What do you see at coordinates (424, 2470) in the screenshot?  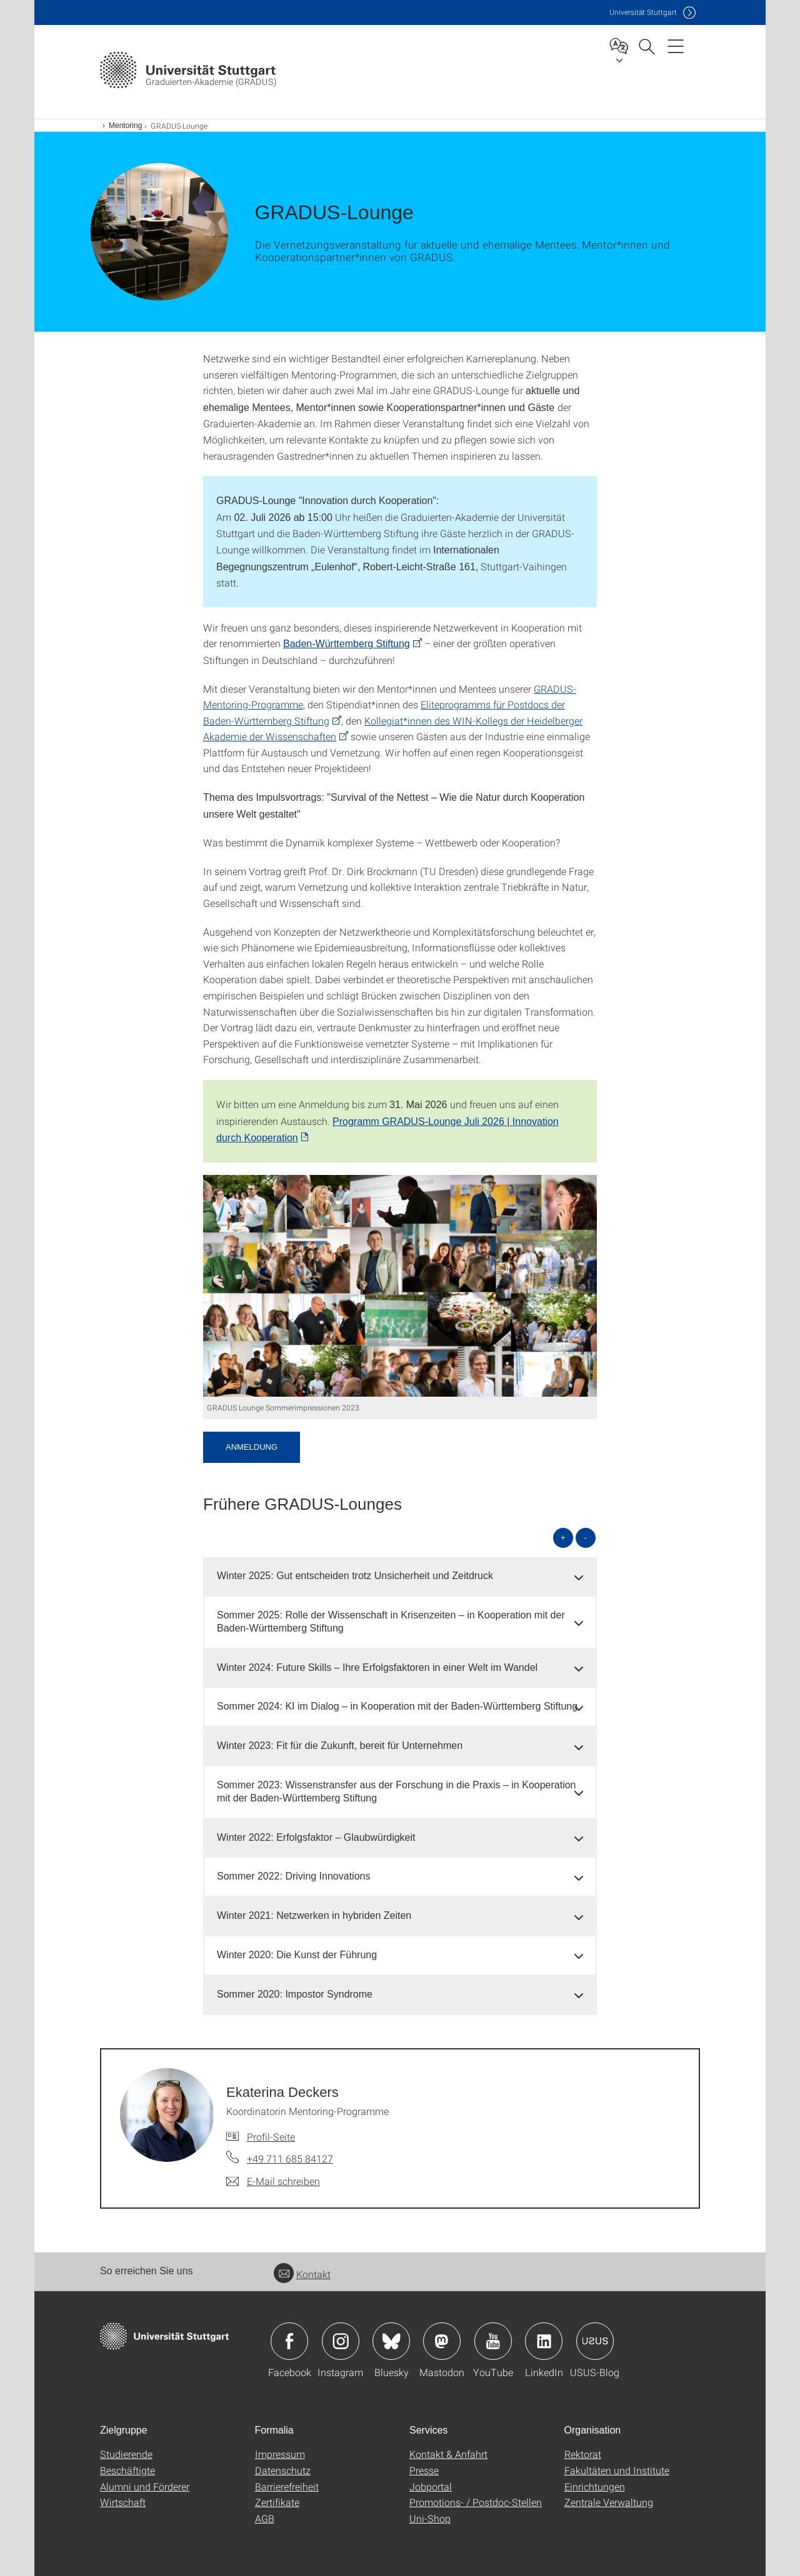 I see `Presse` at bounding box center [424, 2470].